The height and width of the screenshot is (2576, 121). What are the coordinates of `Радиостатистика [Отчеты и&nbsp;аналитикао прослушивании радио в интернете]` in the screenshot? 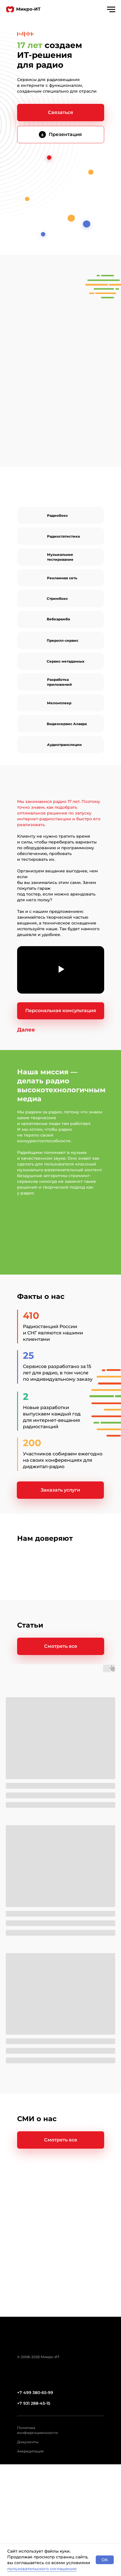 It's located at (63, 536).